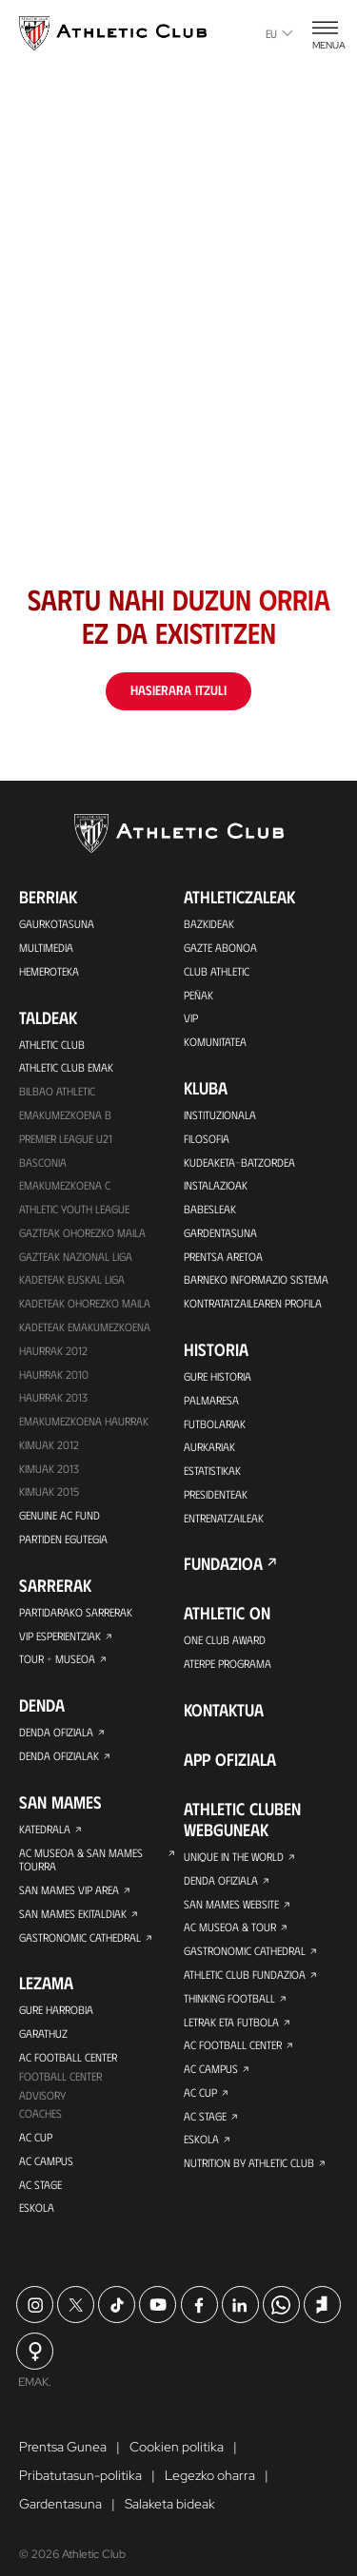 The width and height of the screenshot is (357, 2576). I want to click on Cookien politika, so click(176, 2456).